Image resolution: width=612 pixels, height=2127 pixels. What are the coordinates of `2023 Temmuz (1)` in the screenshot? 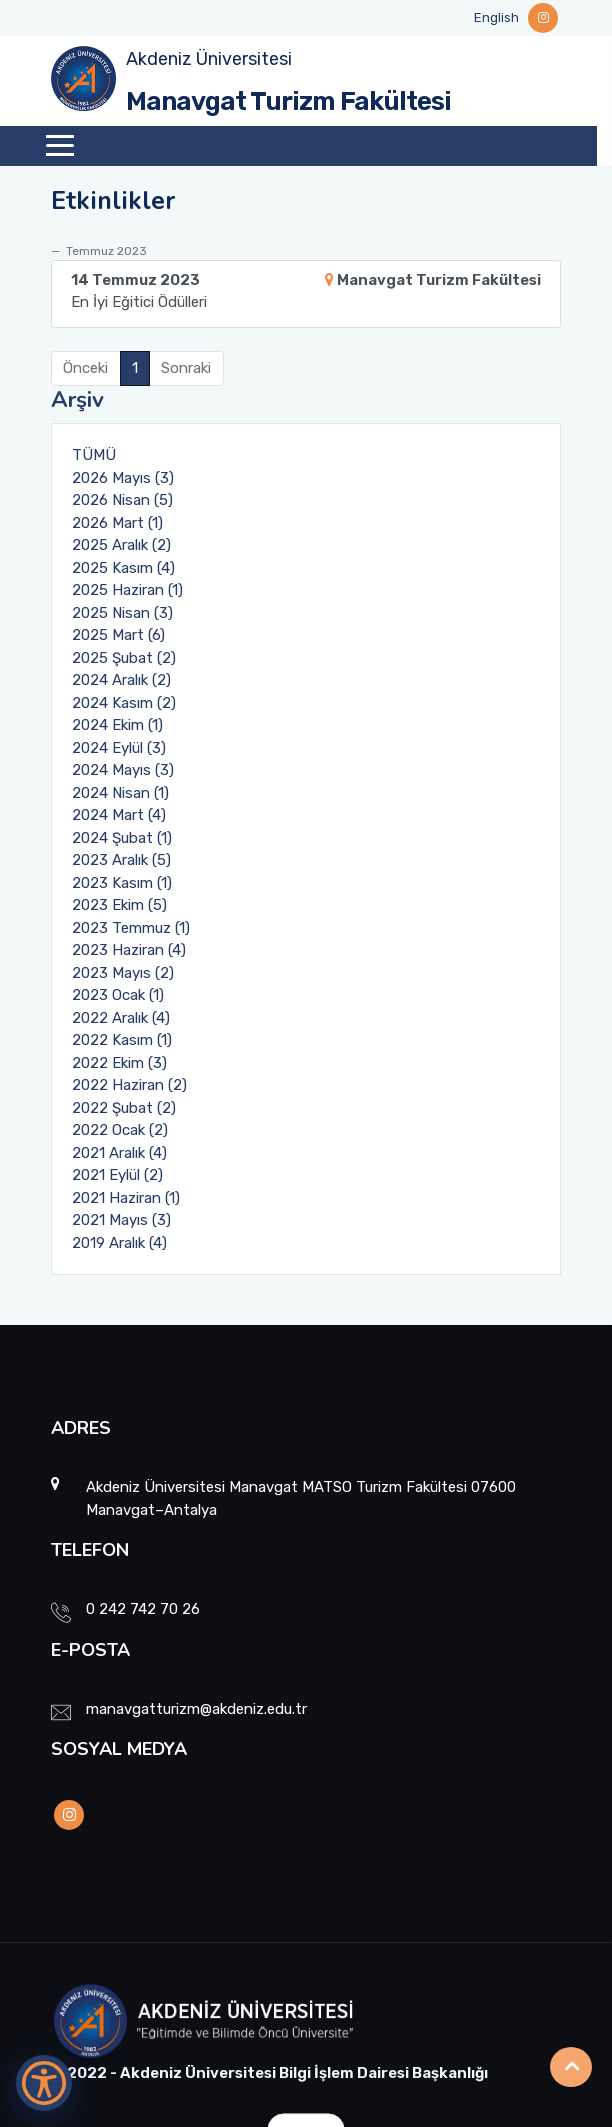 It's located at (131, 928).